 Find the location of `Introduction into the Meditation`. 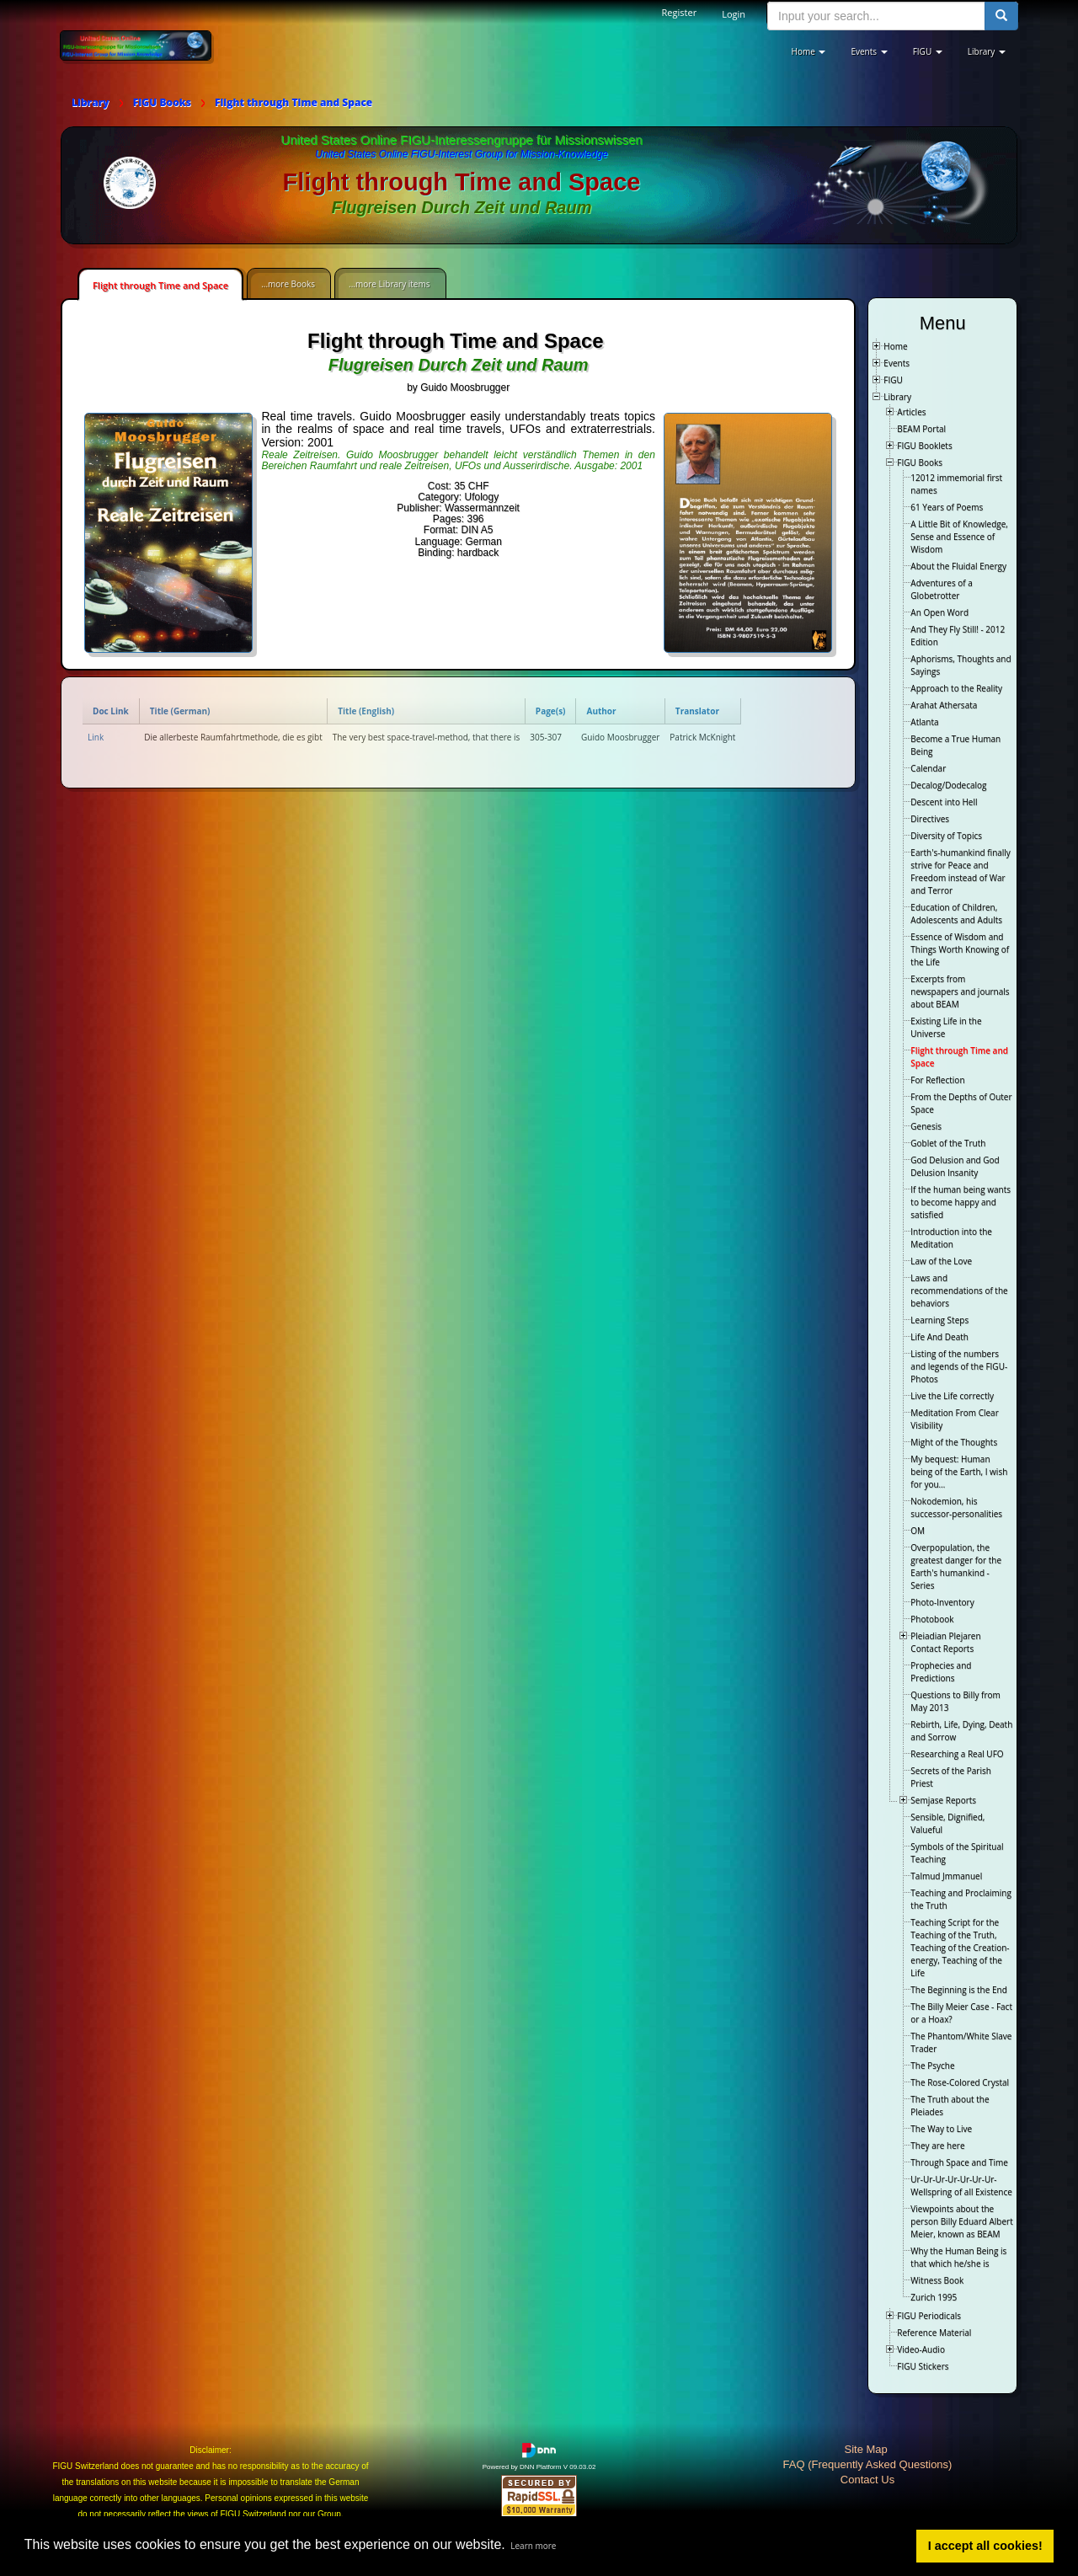

Introduction into the Meditation is located at coordinates (951, 1238).